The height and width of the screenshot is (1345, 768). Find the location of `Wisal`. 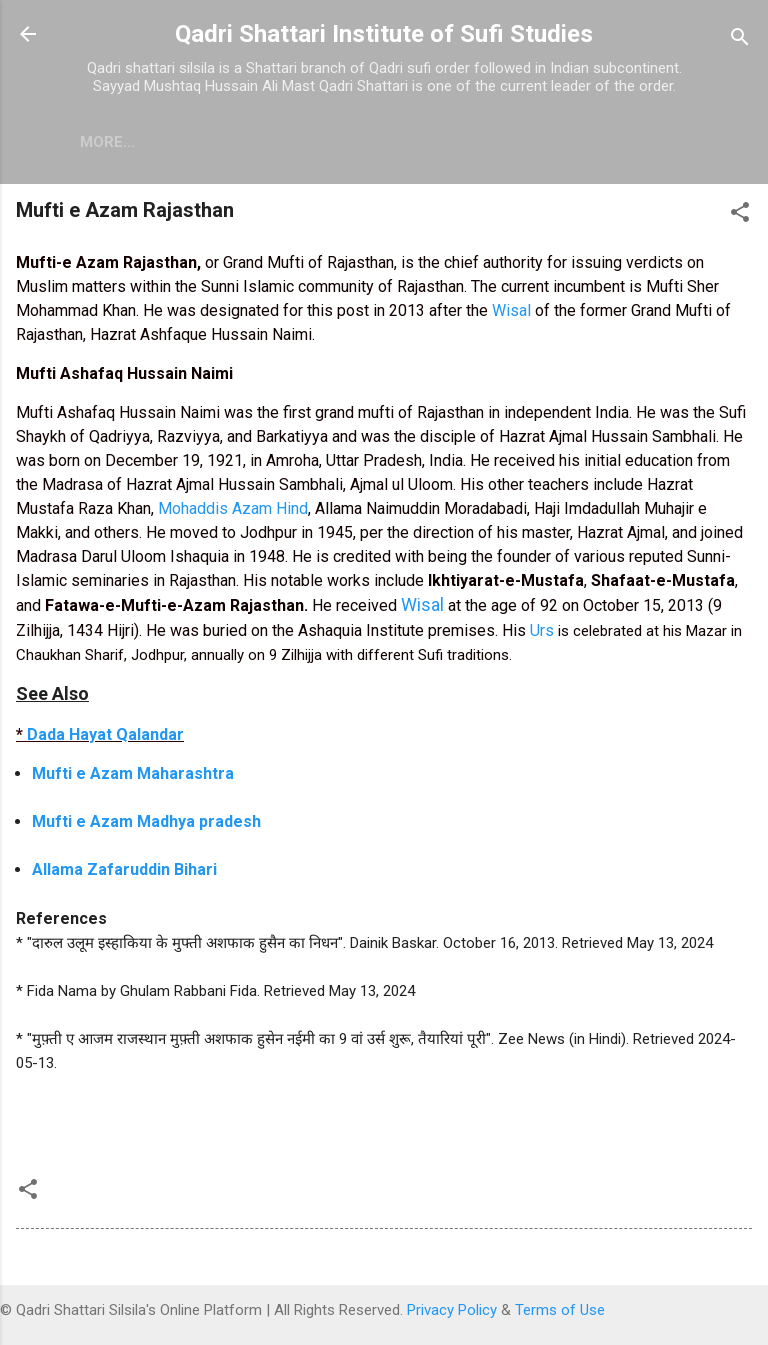

Wisal is located at coordinates (513, 310).